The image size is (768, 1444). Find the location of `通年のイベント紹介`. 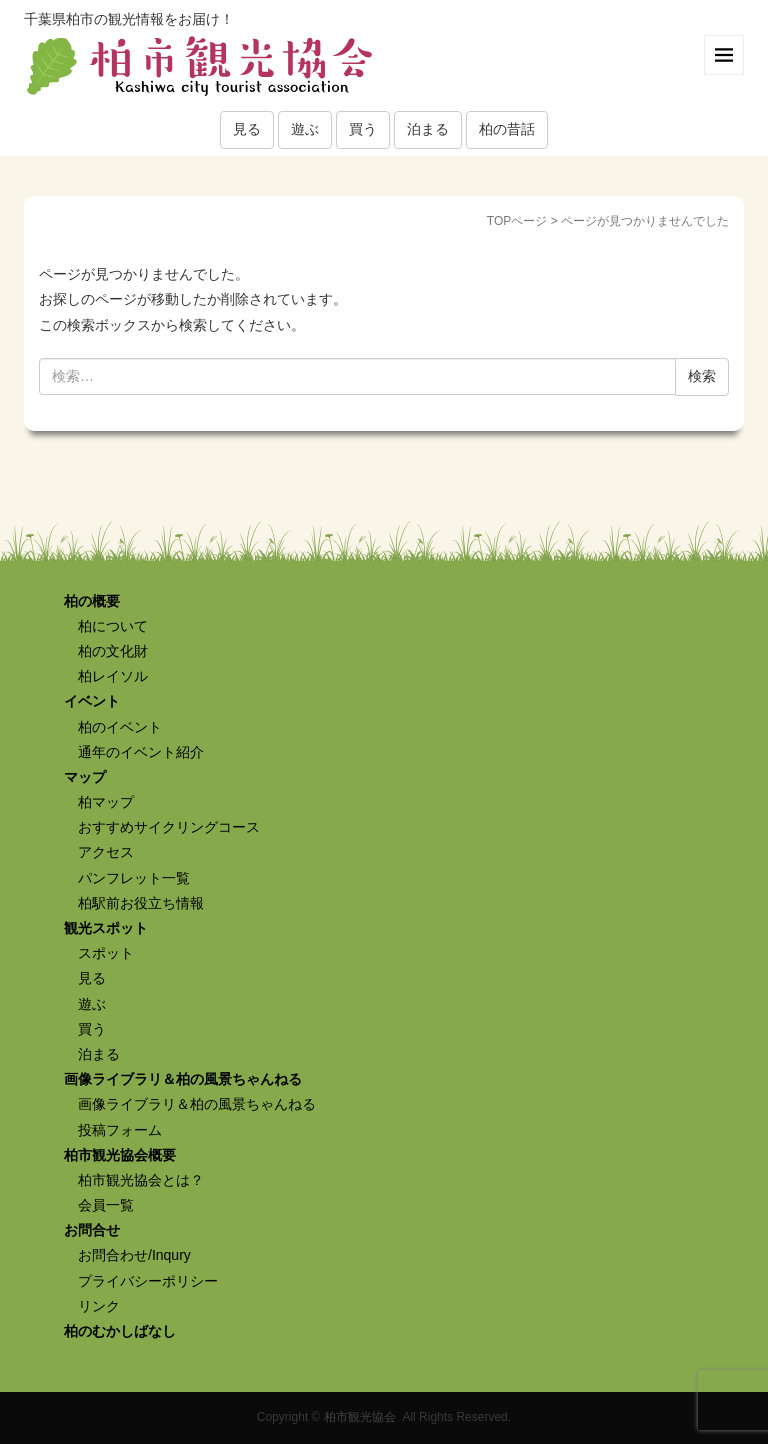

通年のイベント紹介 is located at coordinates (141, 752).